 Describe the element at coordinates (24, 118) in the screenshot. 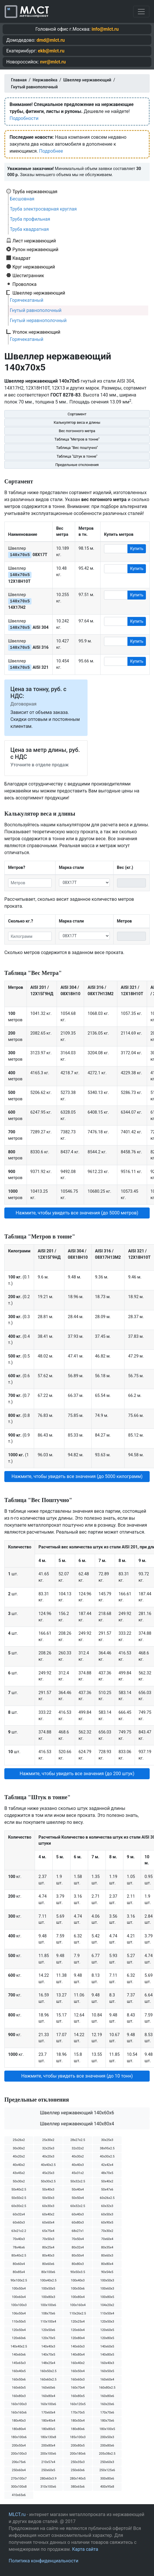

I see `Подробности` at that location.